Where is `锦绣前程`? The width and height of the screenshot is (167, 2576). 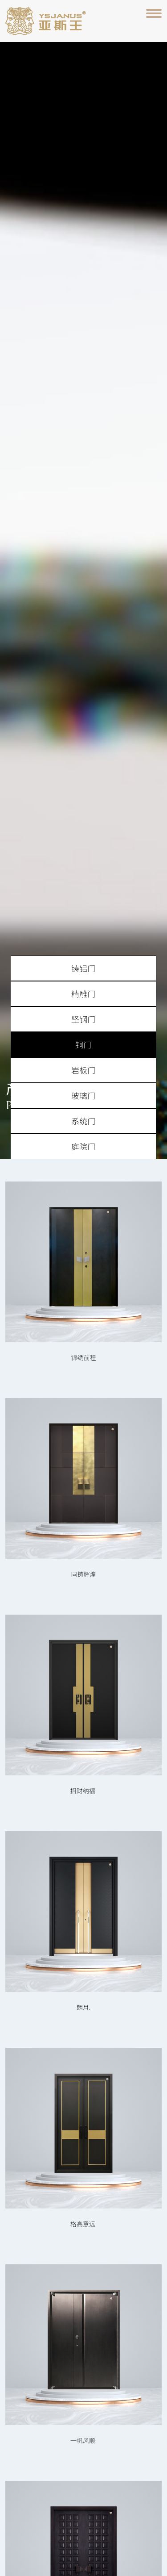
锦绣前程 is located at coordinates (83, 1357).